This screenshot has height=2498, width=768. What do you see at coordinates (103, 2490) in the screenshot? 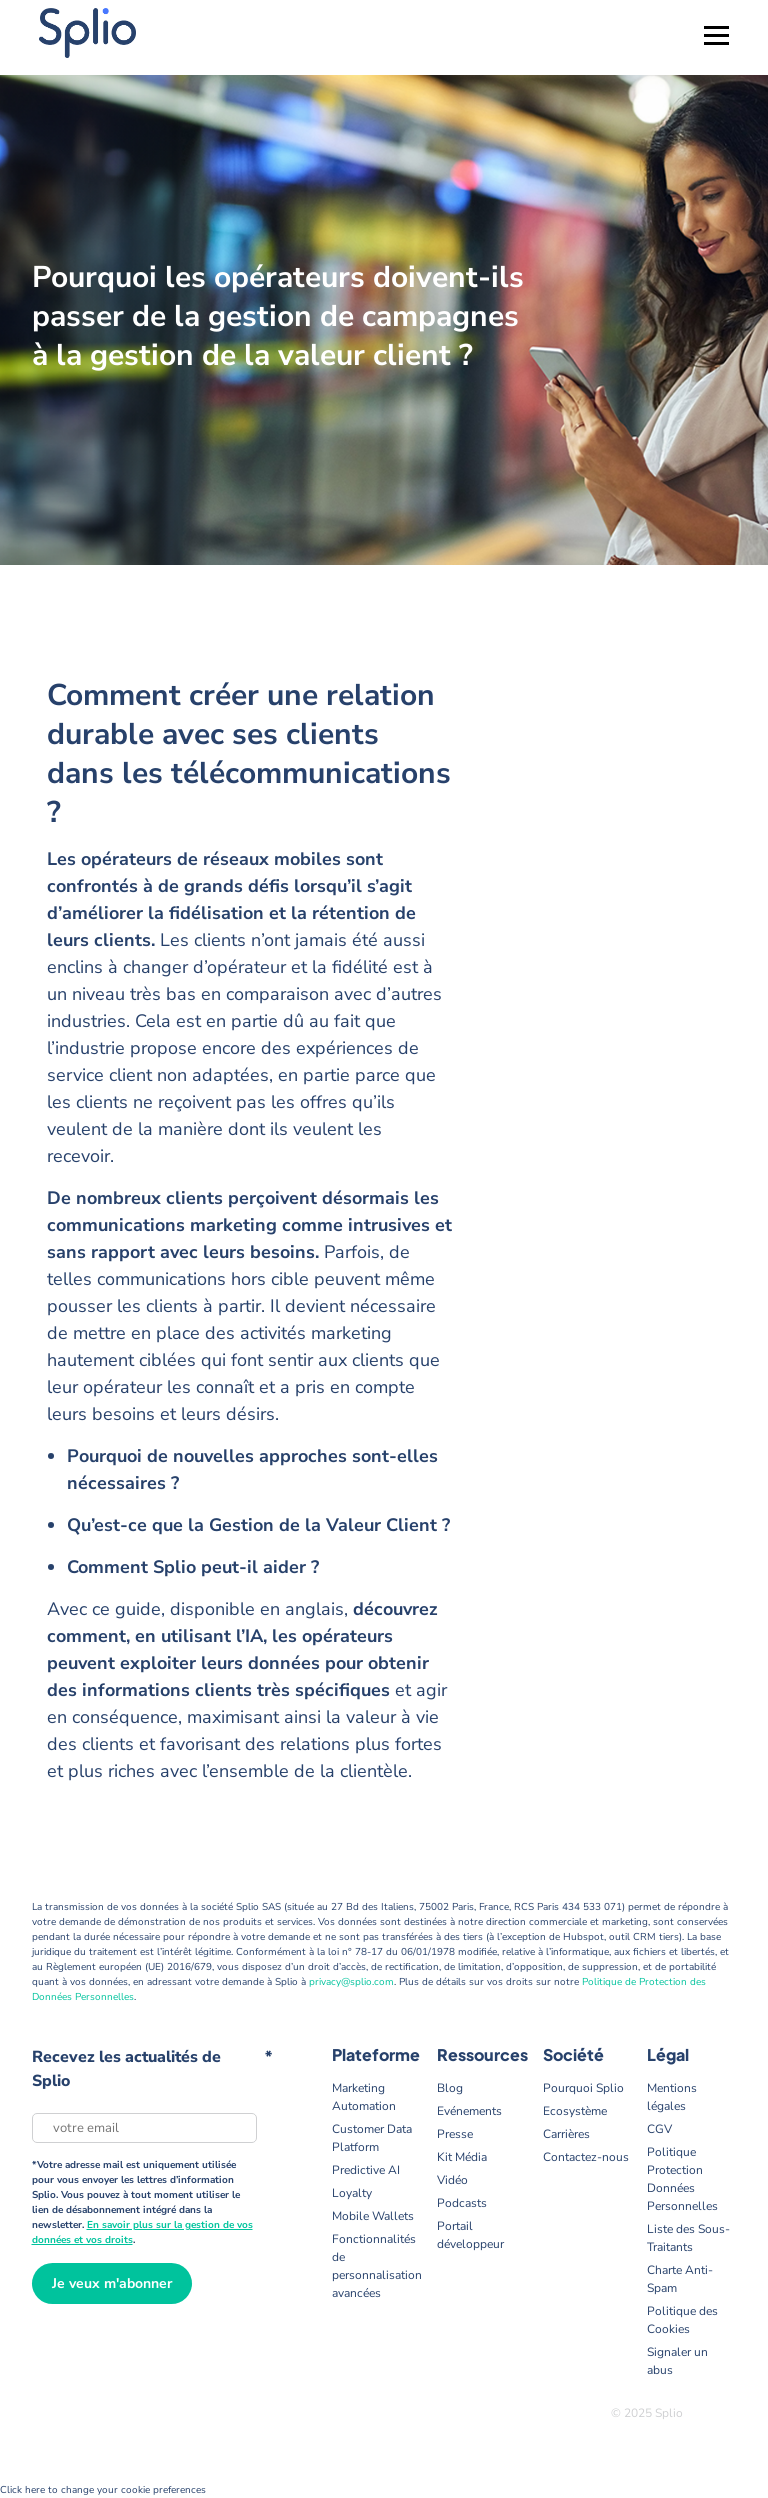
I see `Click here to change your cookie preferences` at bounding box center [103, 2490].